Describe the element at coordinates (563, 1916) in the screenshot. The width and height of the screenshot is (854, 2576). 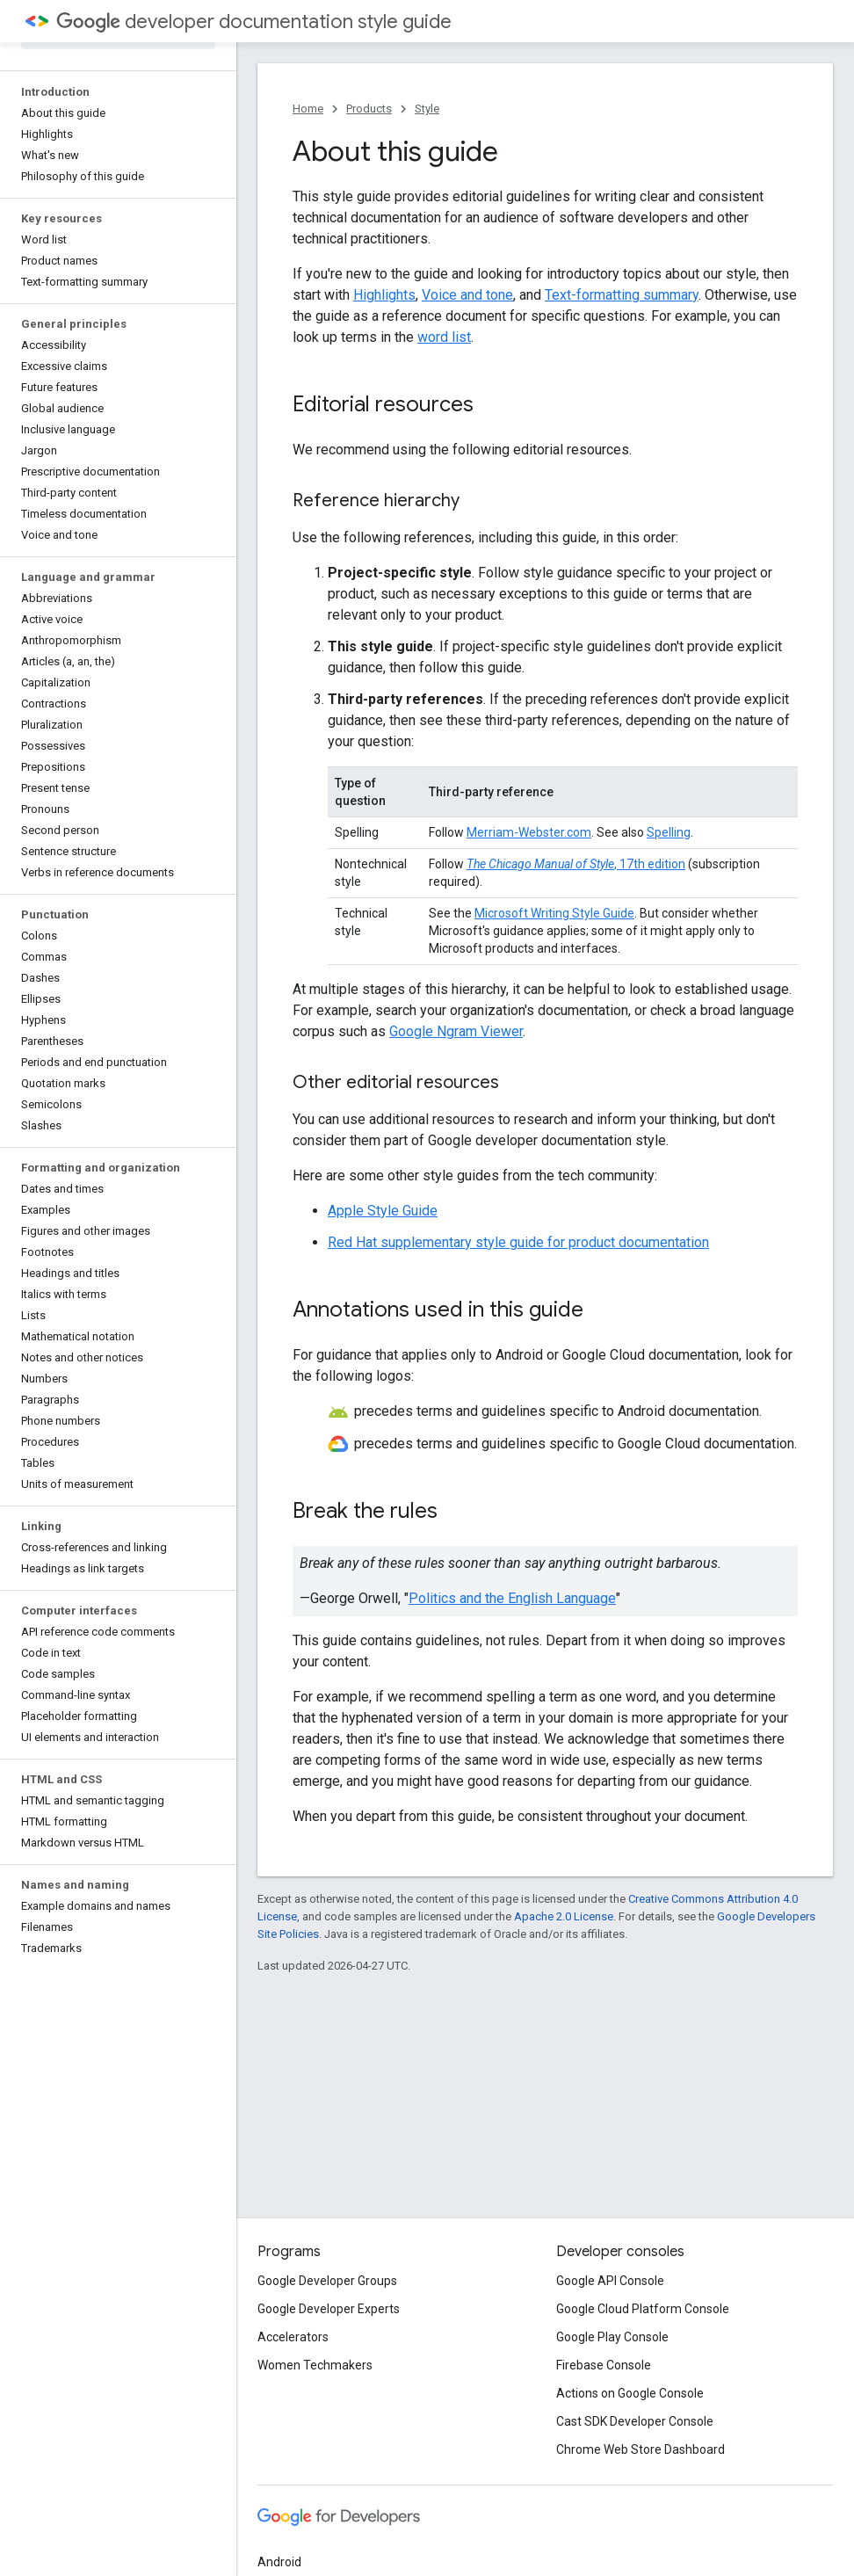
I see `Apache 2.0 License` at that location.